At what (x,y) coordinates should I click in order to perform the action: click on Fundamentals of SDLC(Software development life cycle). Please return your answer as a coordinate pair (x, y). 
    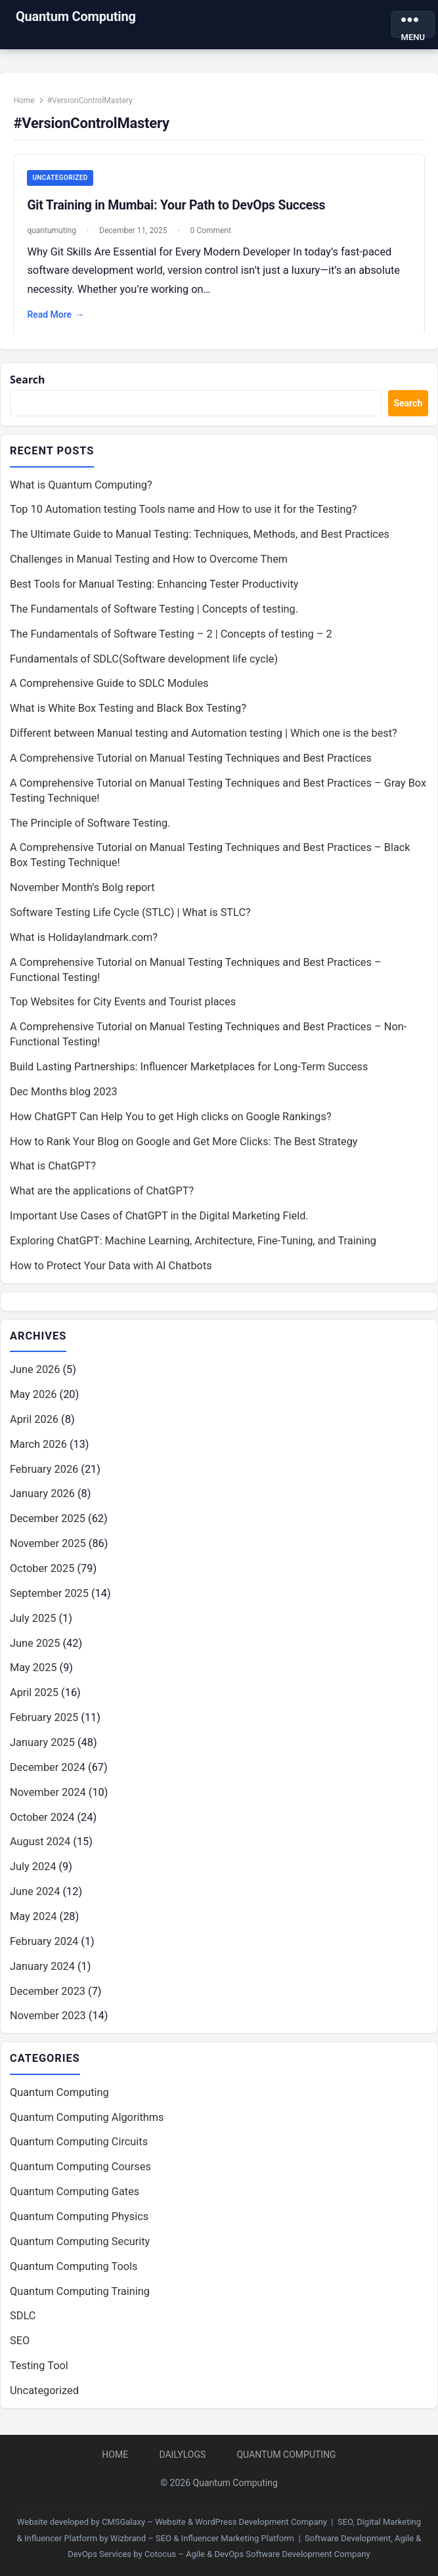
    Looking at the image, I should click on (144, 661).